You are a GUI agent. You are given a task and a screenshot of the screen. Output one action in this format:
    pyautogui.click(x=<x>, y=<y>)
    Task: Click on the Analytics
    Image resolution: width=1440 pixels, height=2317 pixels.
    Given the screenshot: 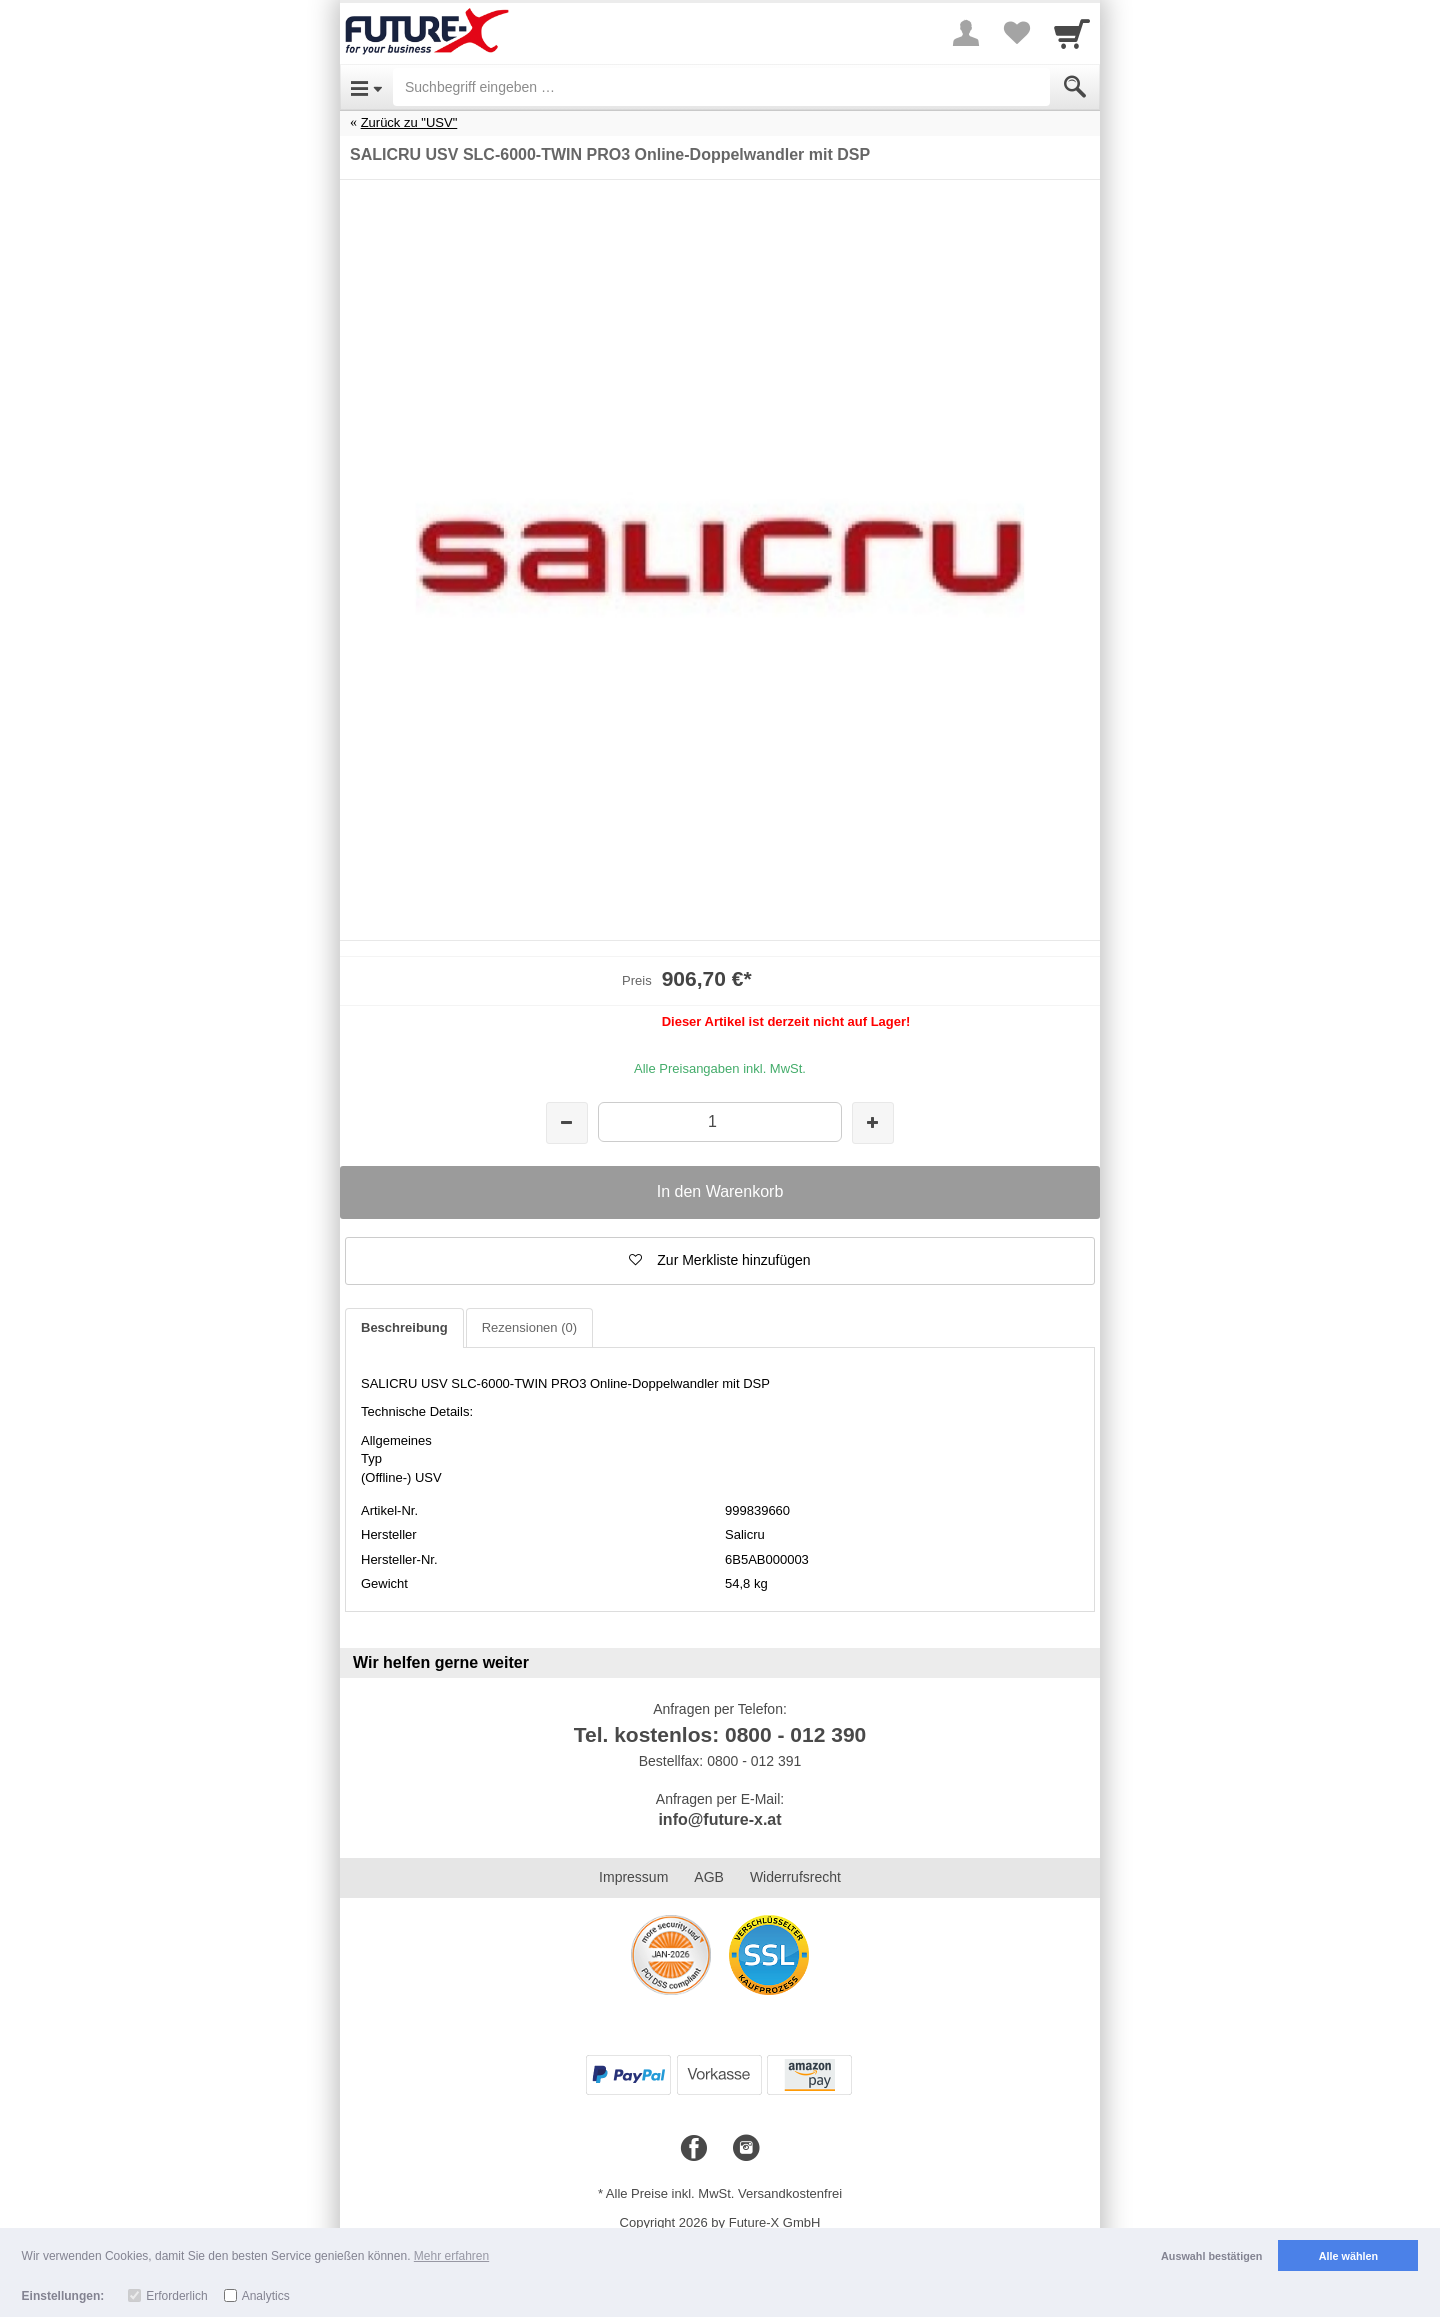 What is the action you would take?
    pyautogui.click(x=266, y=2296)
    